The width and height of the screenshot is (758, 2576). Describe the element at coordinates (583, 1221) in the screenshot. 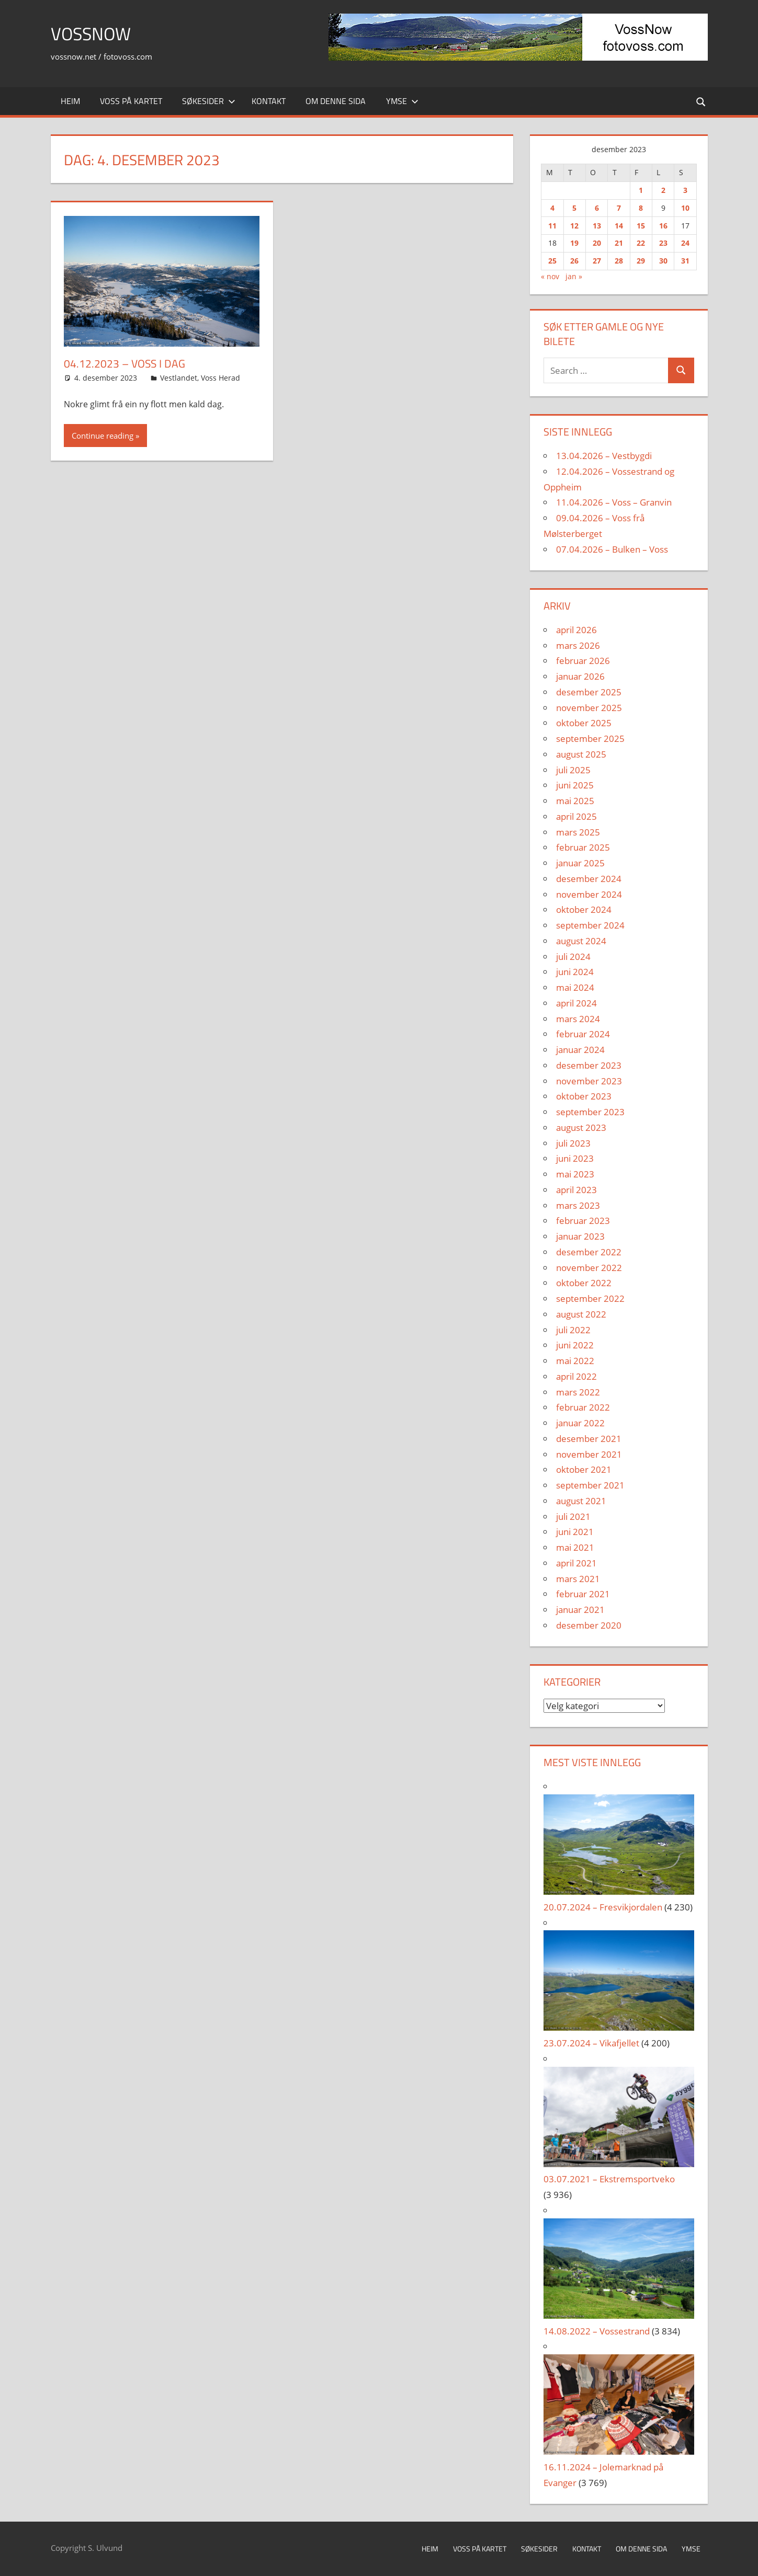

I see `februar 2023` at that location.